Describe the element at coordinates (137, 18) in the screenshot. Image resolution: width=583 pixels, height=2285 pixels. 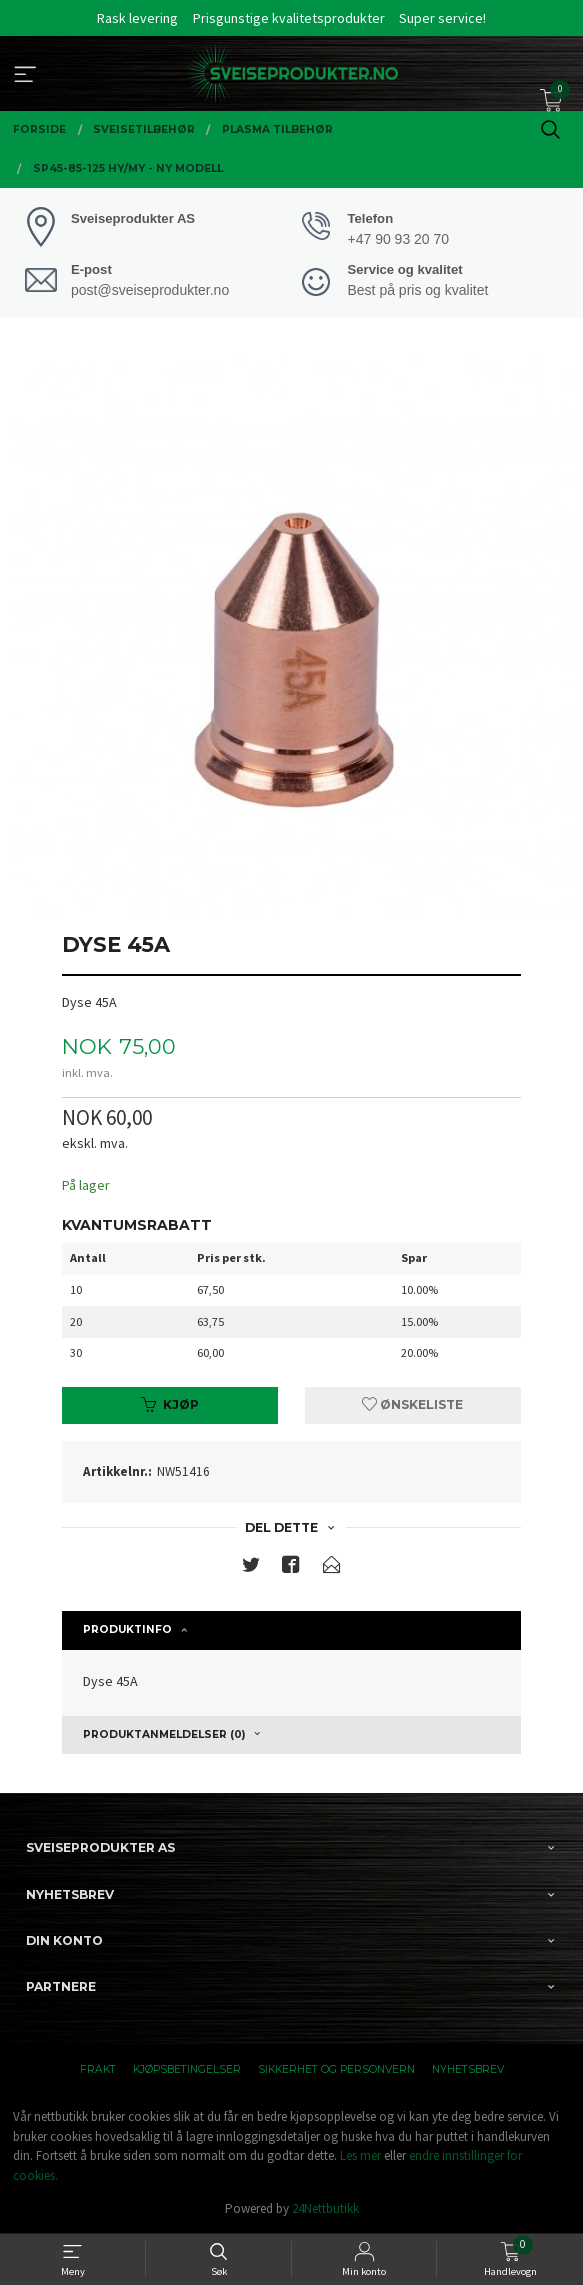
I see `Rask levering` at that location.